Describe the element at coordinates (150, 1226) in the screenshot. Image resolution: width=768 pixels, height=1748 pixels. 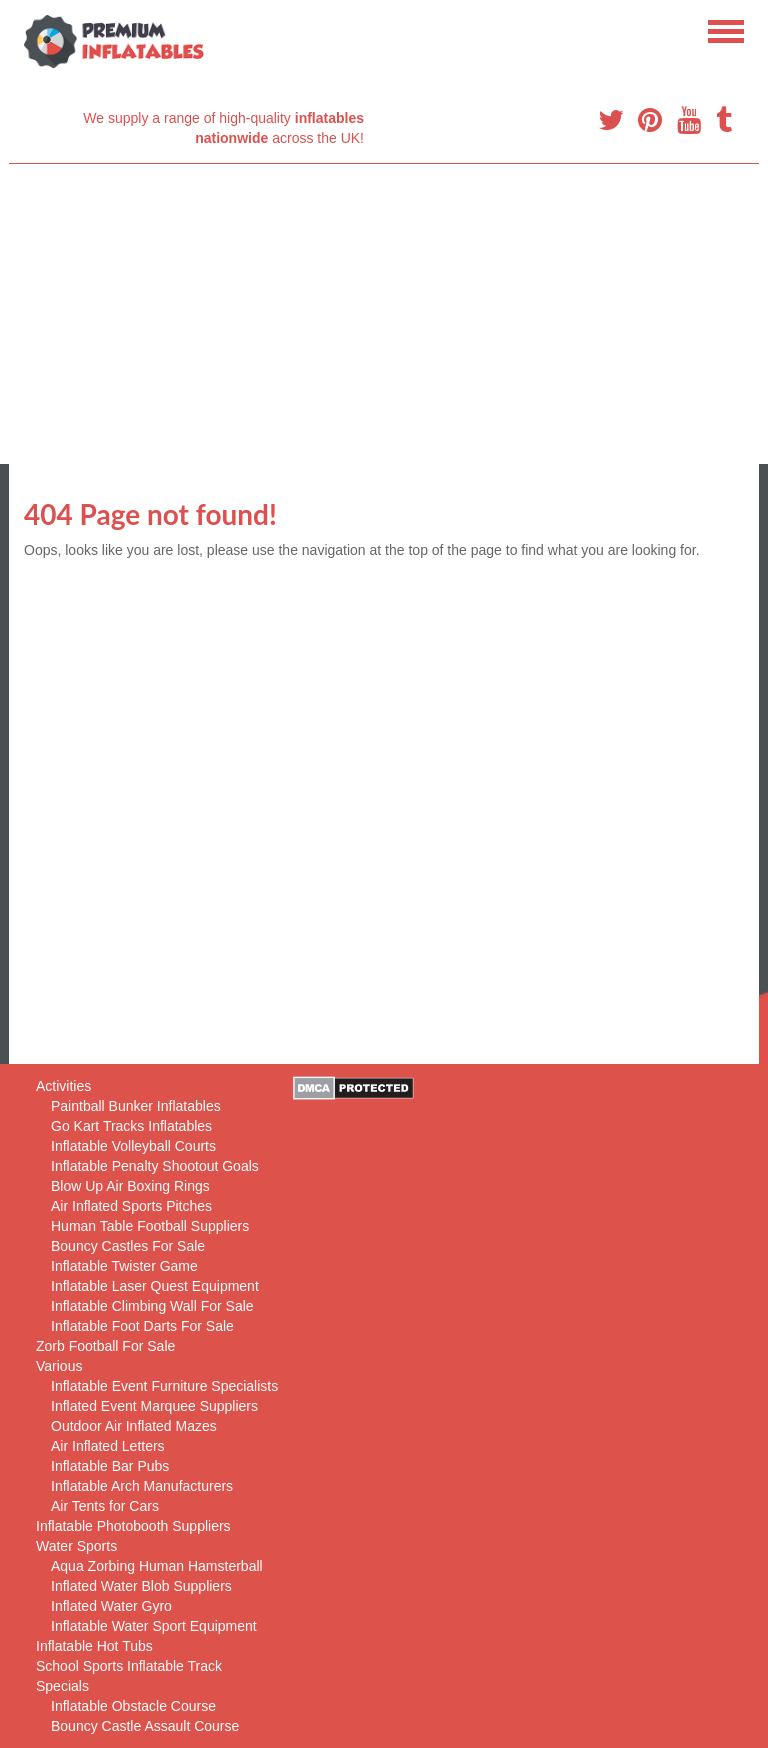
I see `Human Table Football Suppliers` at that location.